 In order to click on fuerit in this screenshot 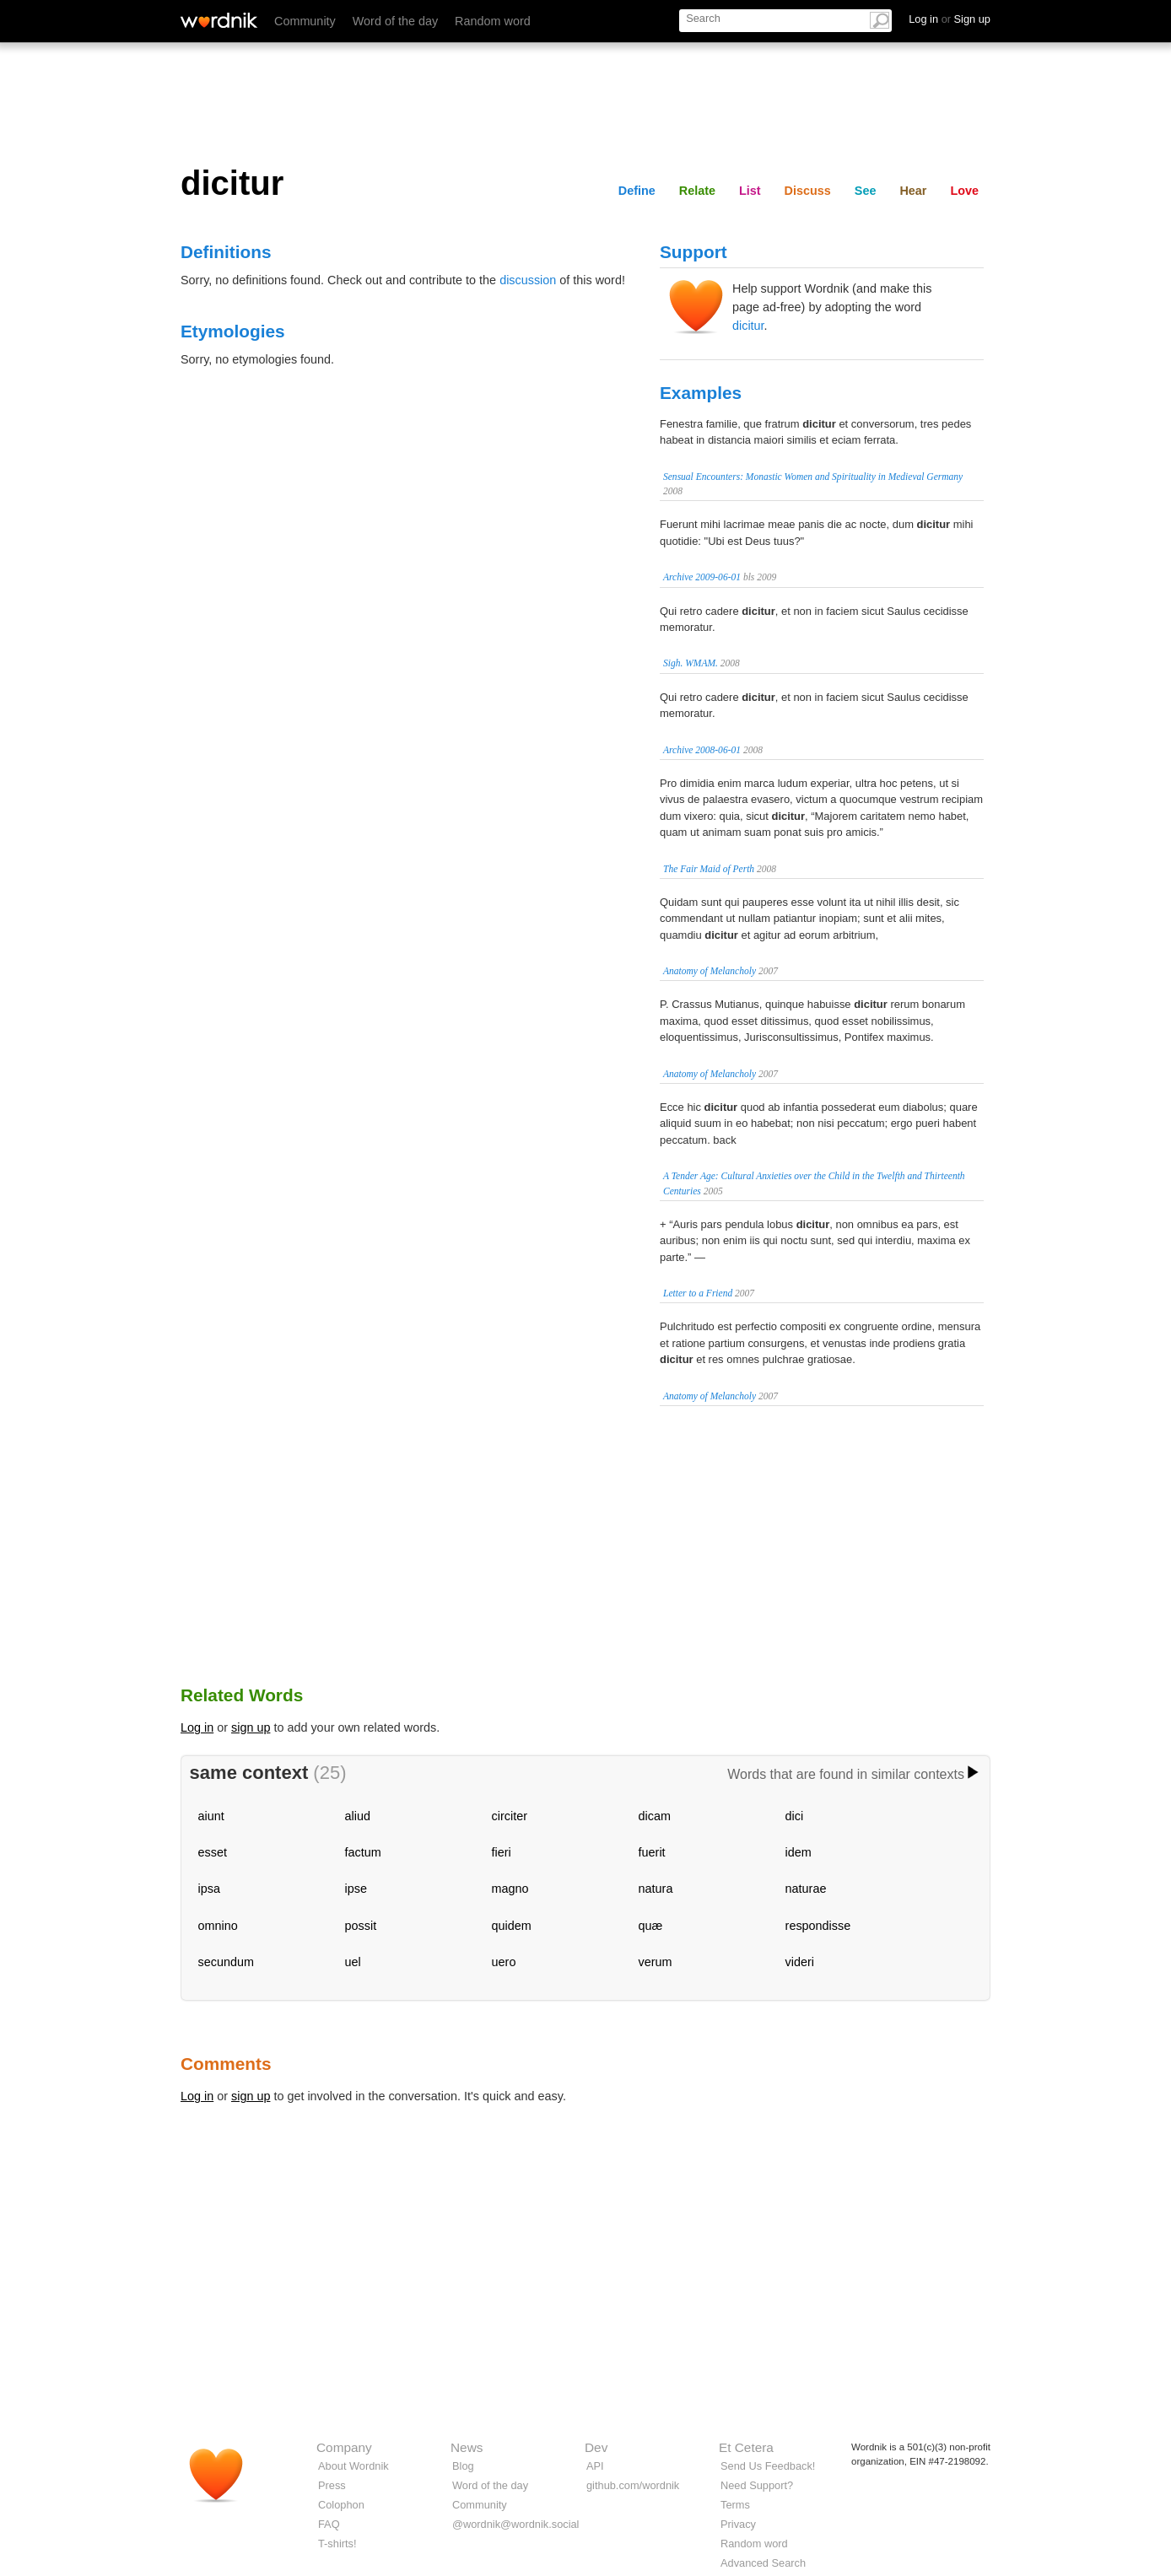, I will do `click(652, 1852)`.